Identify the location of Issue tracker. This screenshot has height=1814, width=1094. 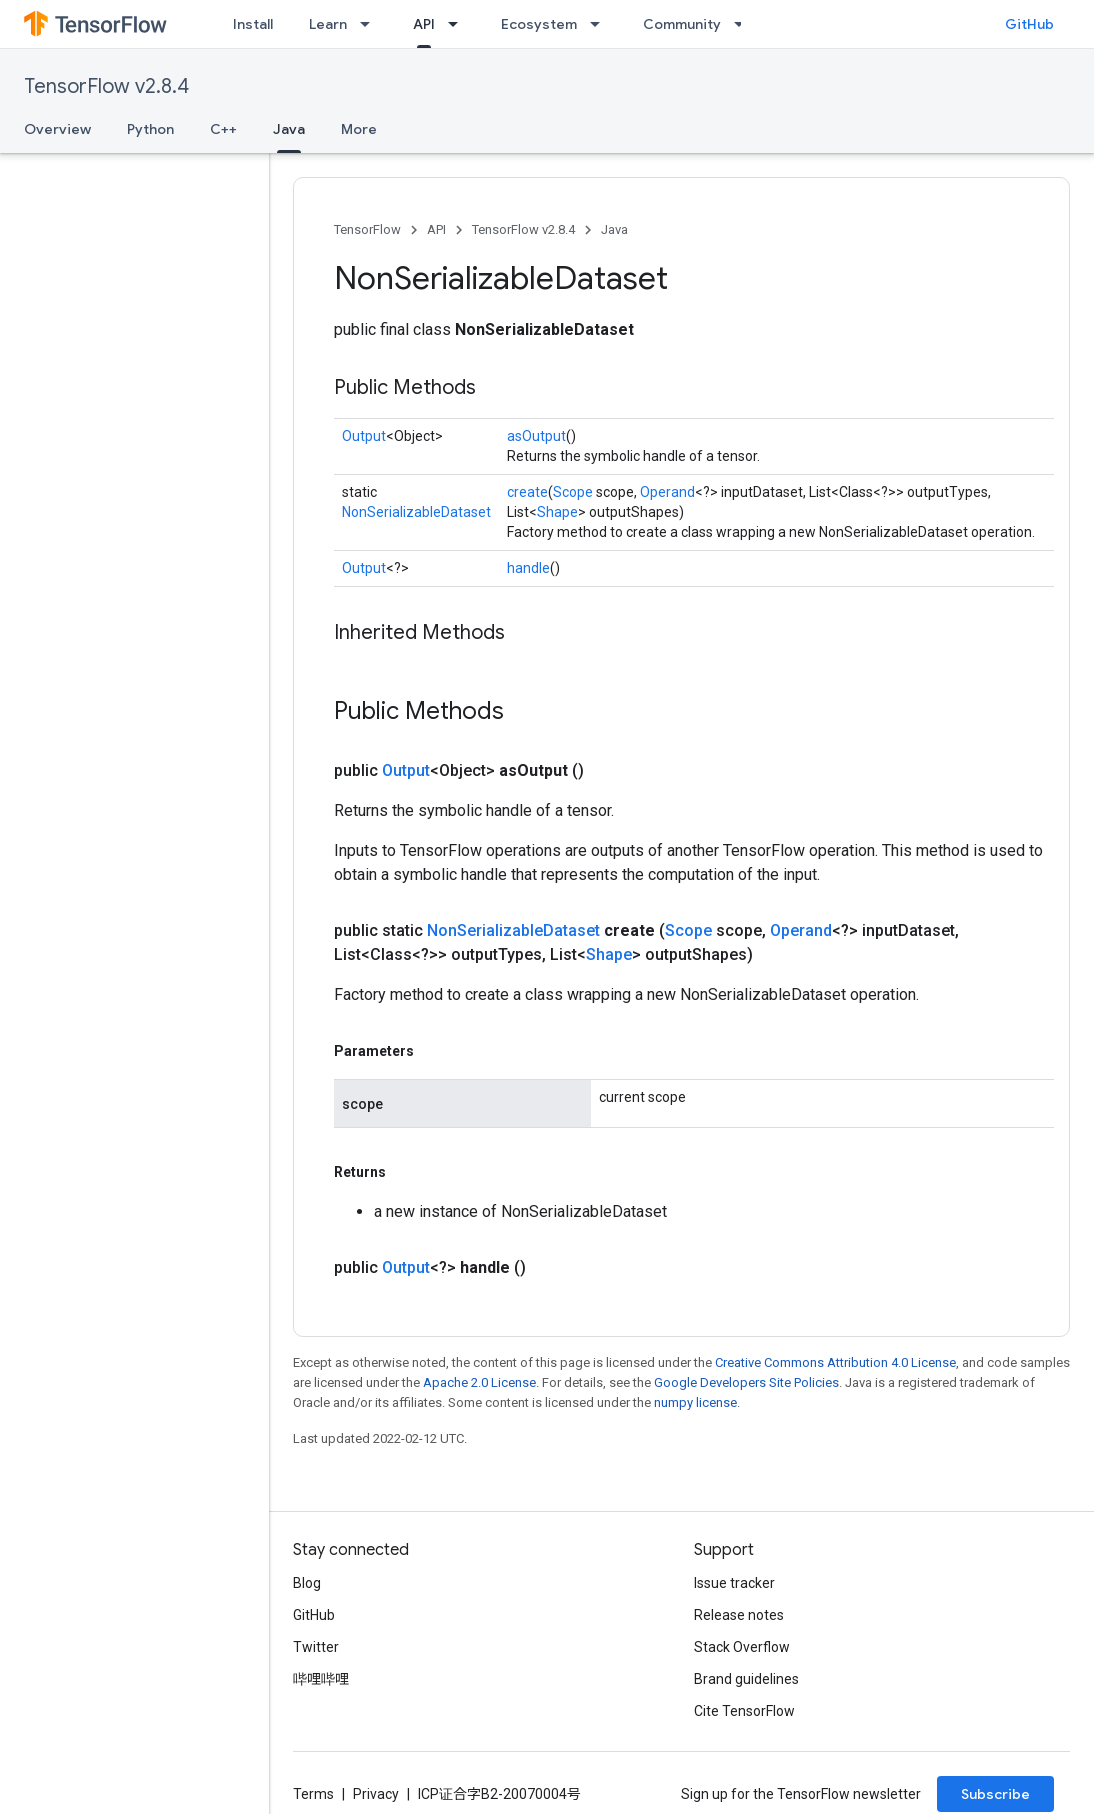
(734, 1583).